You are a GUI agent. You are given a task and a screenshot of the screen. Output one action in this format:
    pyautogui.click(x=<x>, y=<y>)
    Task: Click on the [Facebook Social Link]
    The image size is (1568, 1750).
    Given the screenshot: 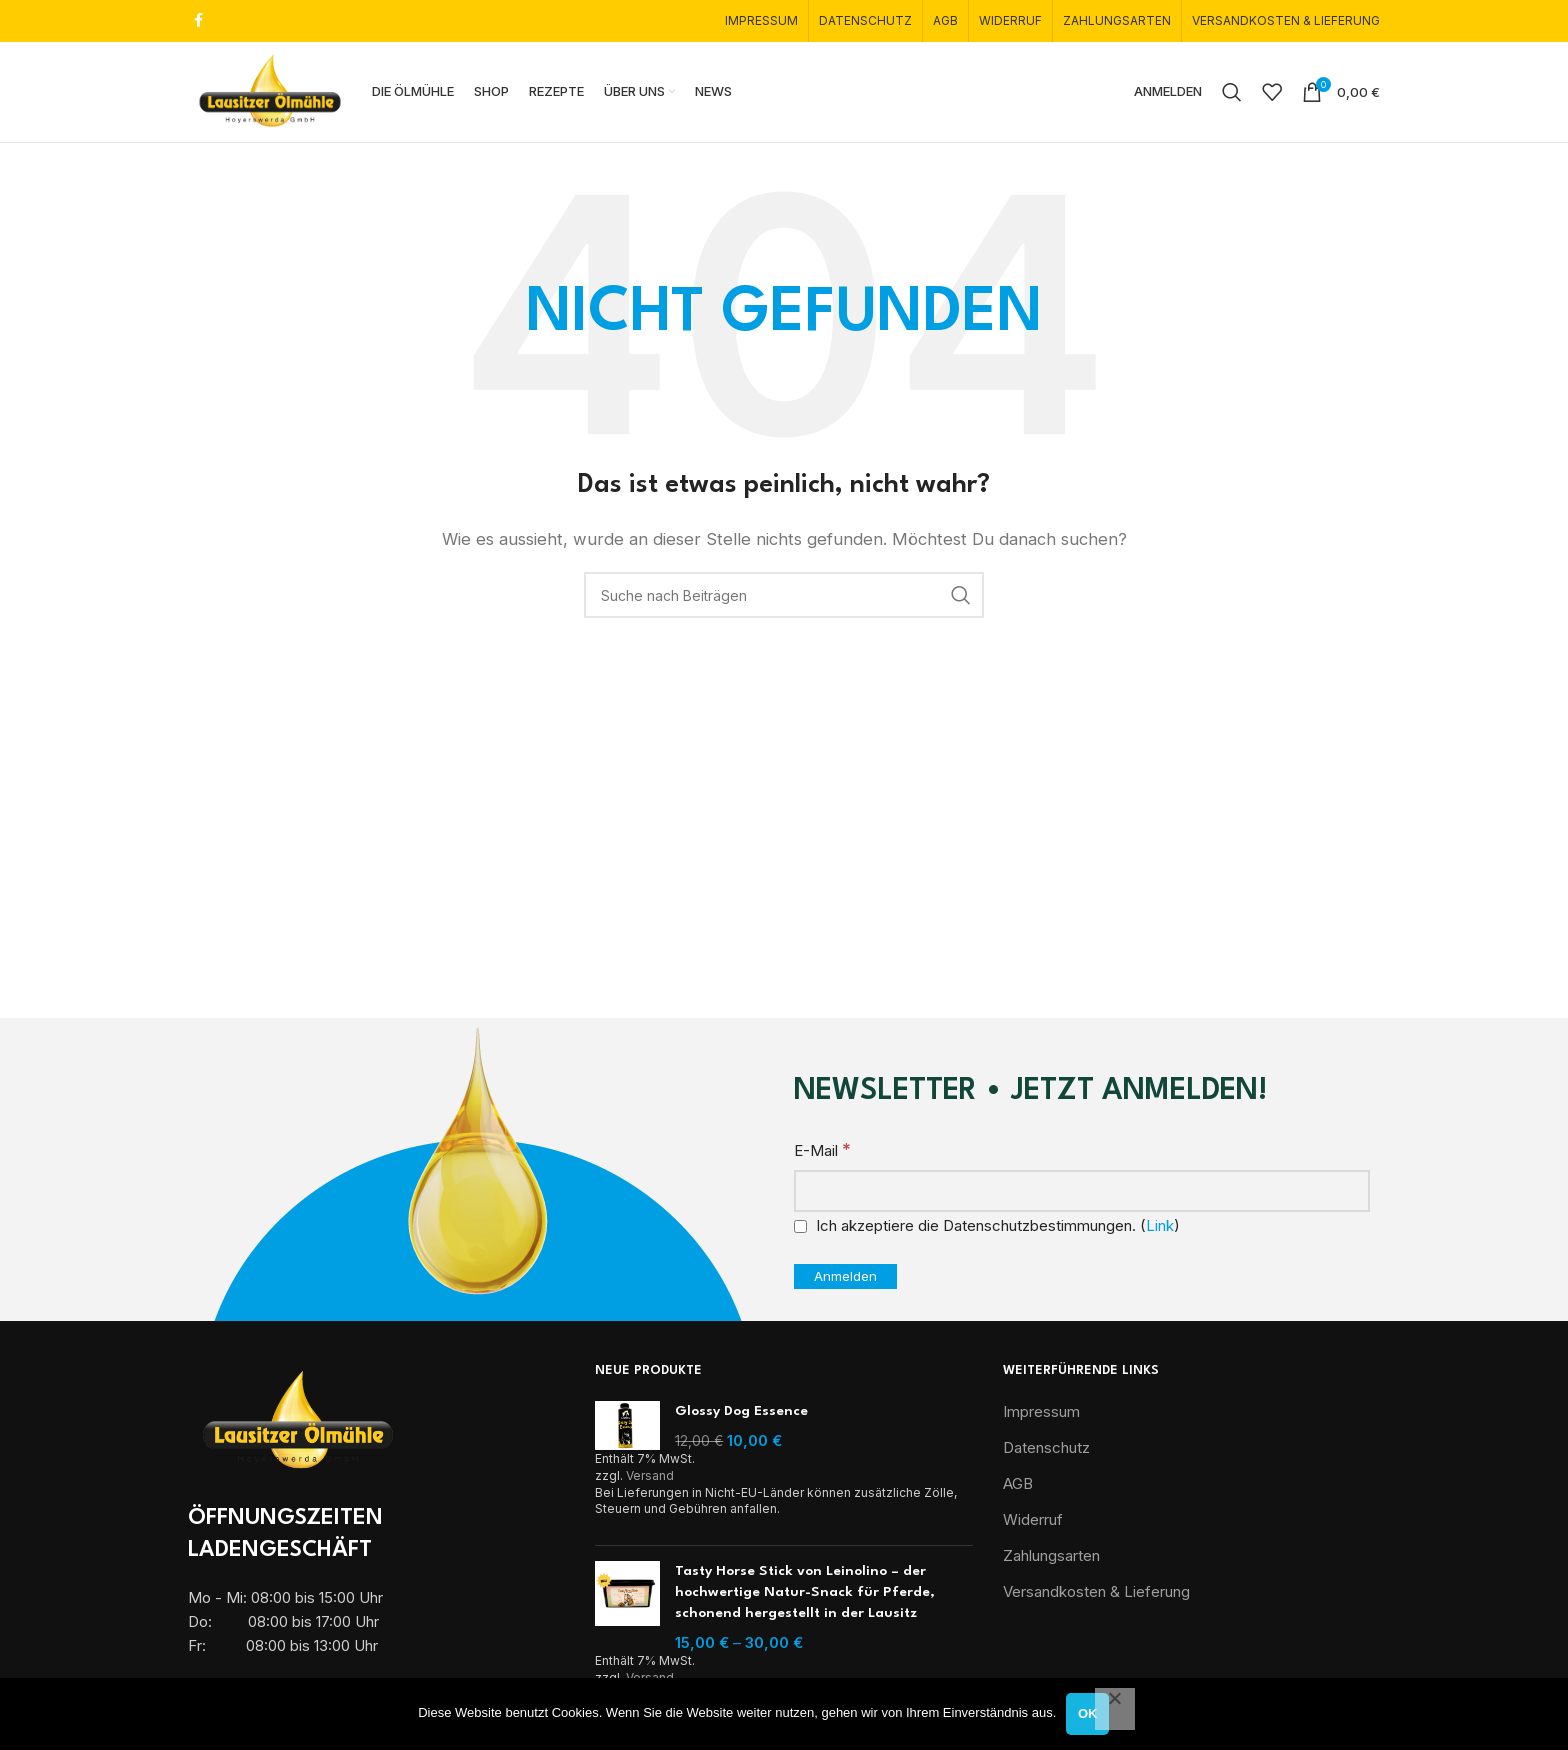 What is the action you would take?
    pyautogui.click(x=198, y=21)
    